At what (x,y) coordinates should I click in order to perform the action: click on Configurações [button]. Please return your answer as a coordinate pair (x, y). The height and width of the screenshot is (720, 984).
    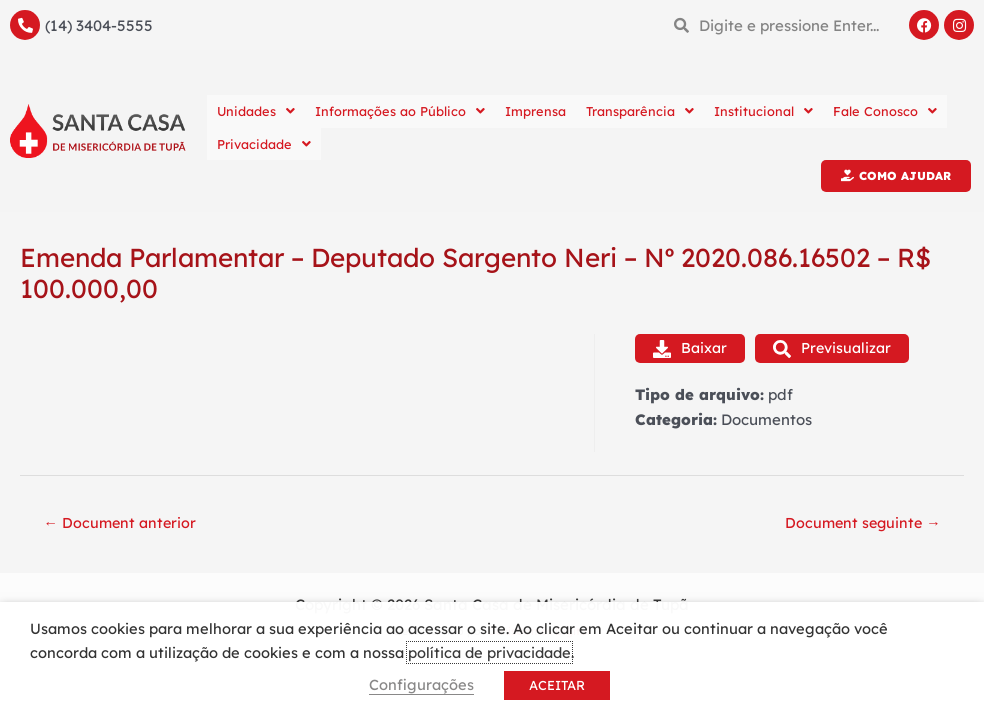
    Looking at the image, I should click on (421, 684).